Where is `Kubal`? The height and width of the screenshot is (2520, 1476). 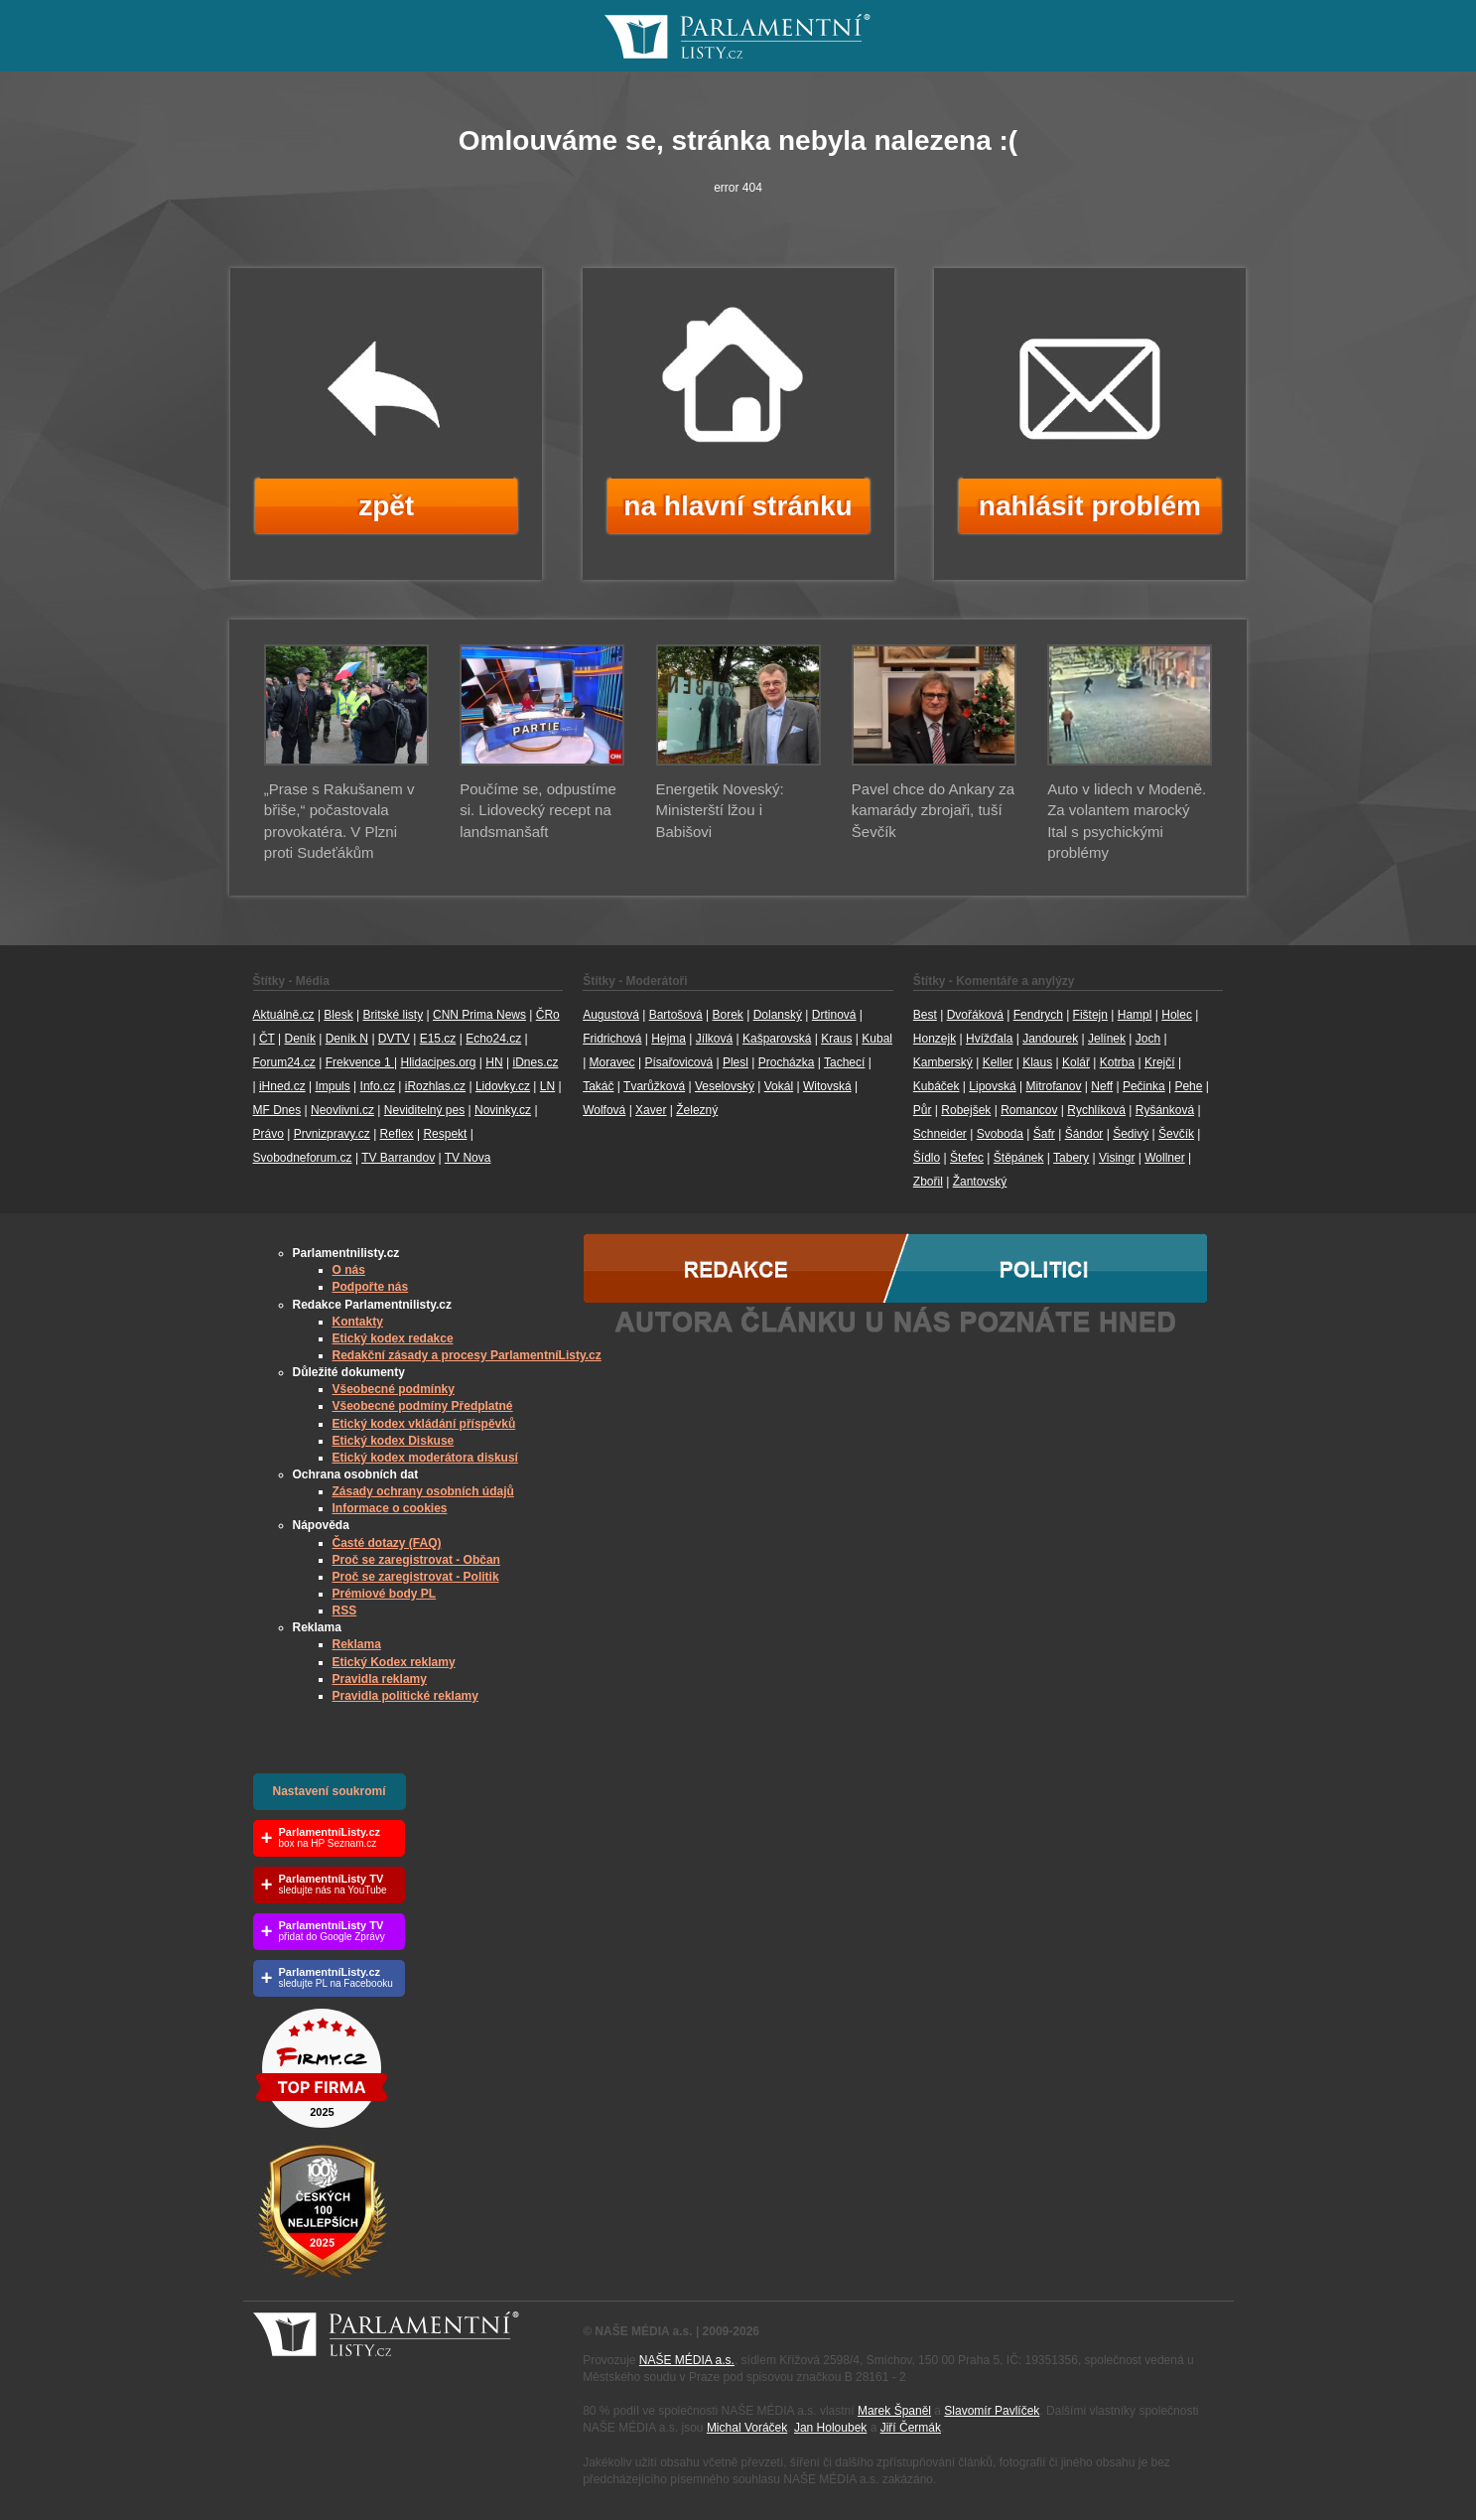 Kubal is located at coordinates (877, 1039).